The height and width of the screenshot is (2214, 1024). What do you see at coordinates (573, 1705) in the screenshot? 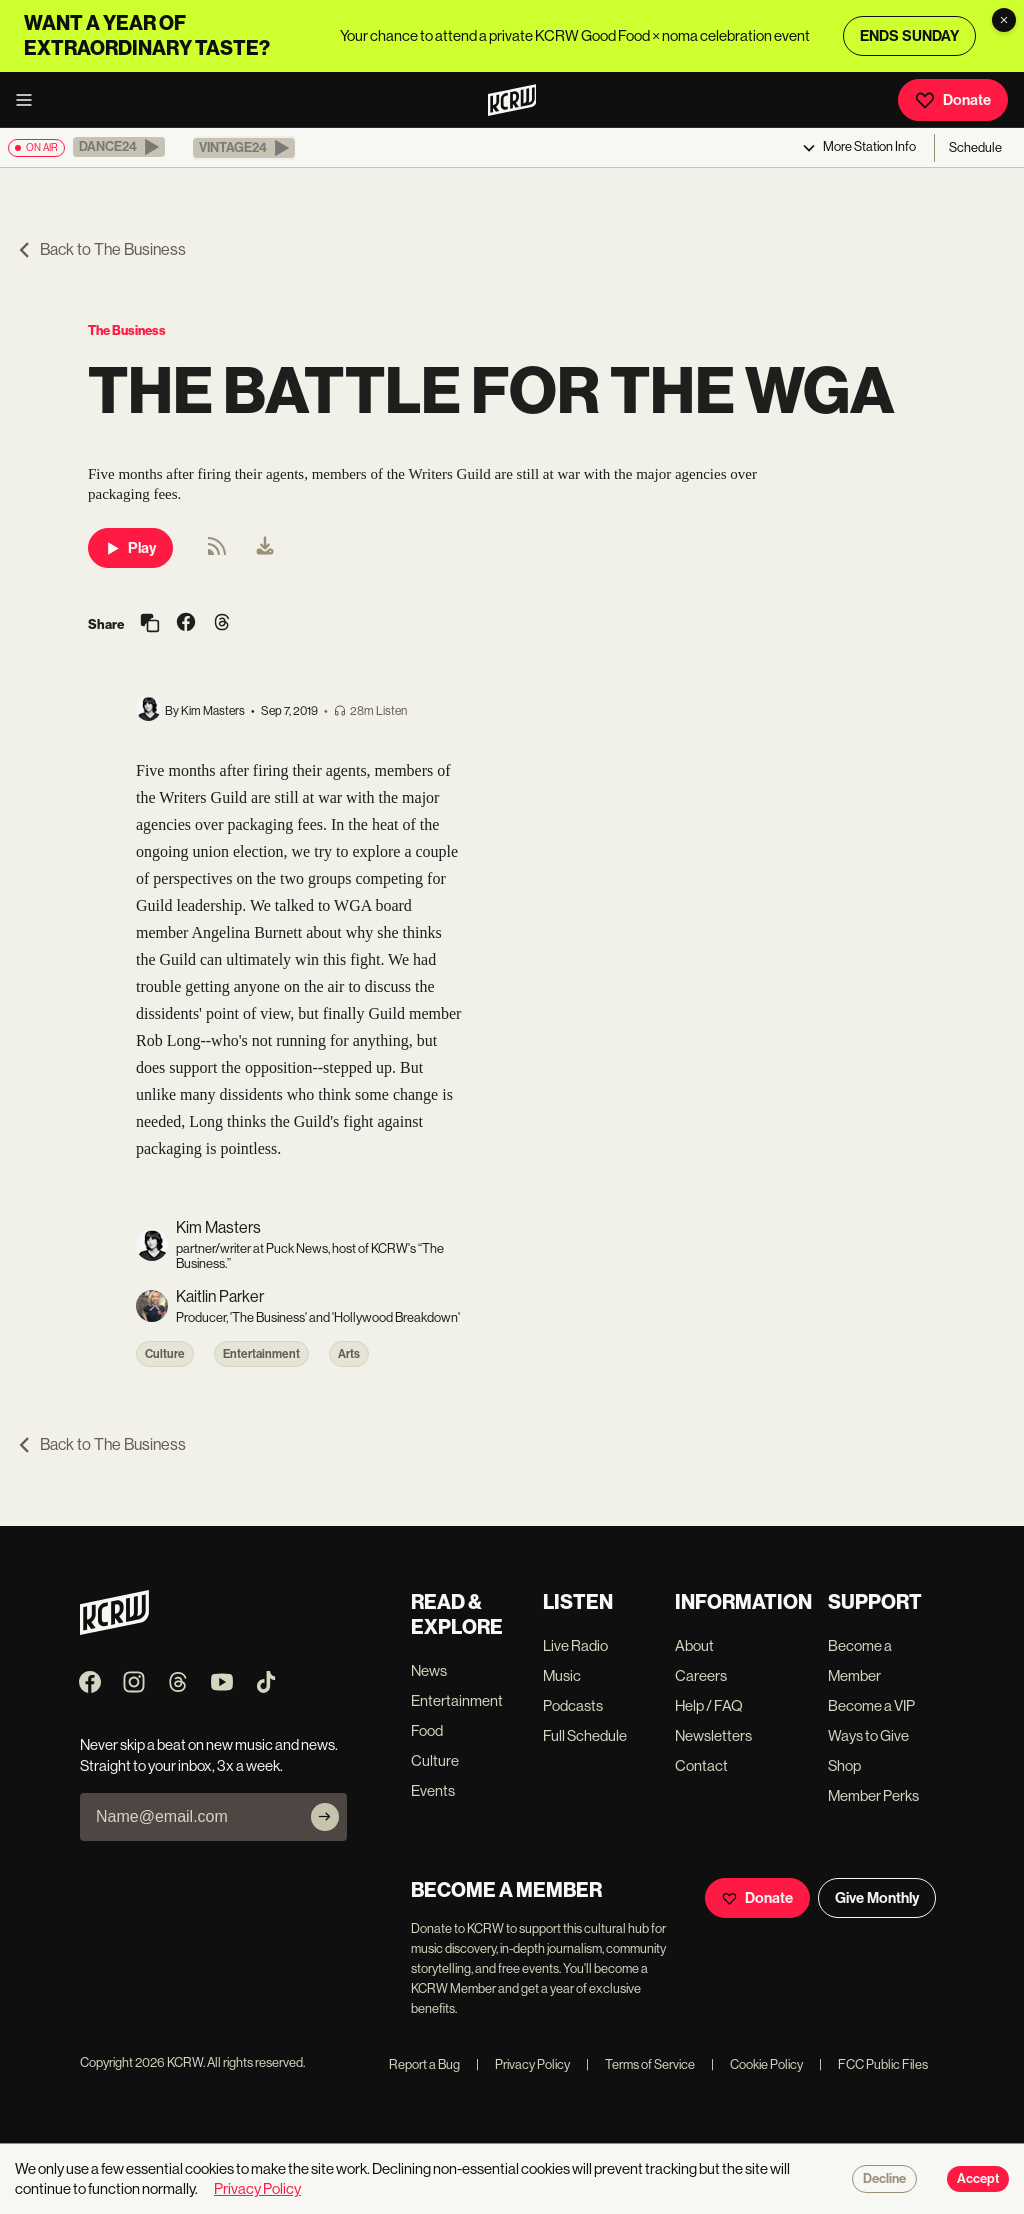
I see `Podcasts` at bounding box center [573, 1705].